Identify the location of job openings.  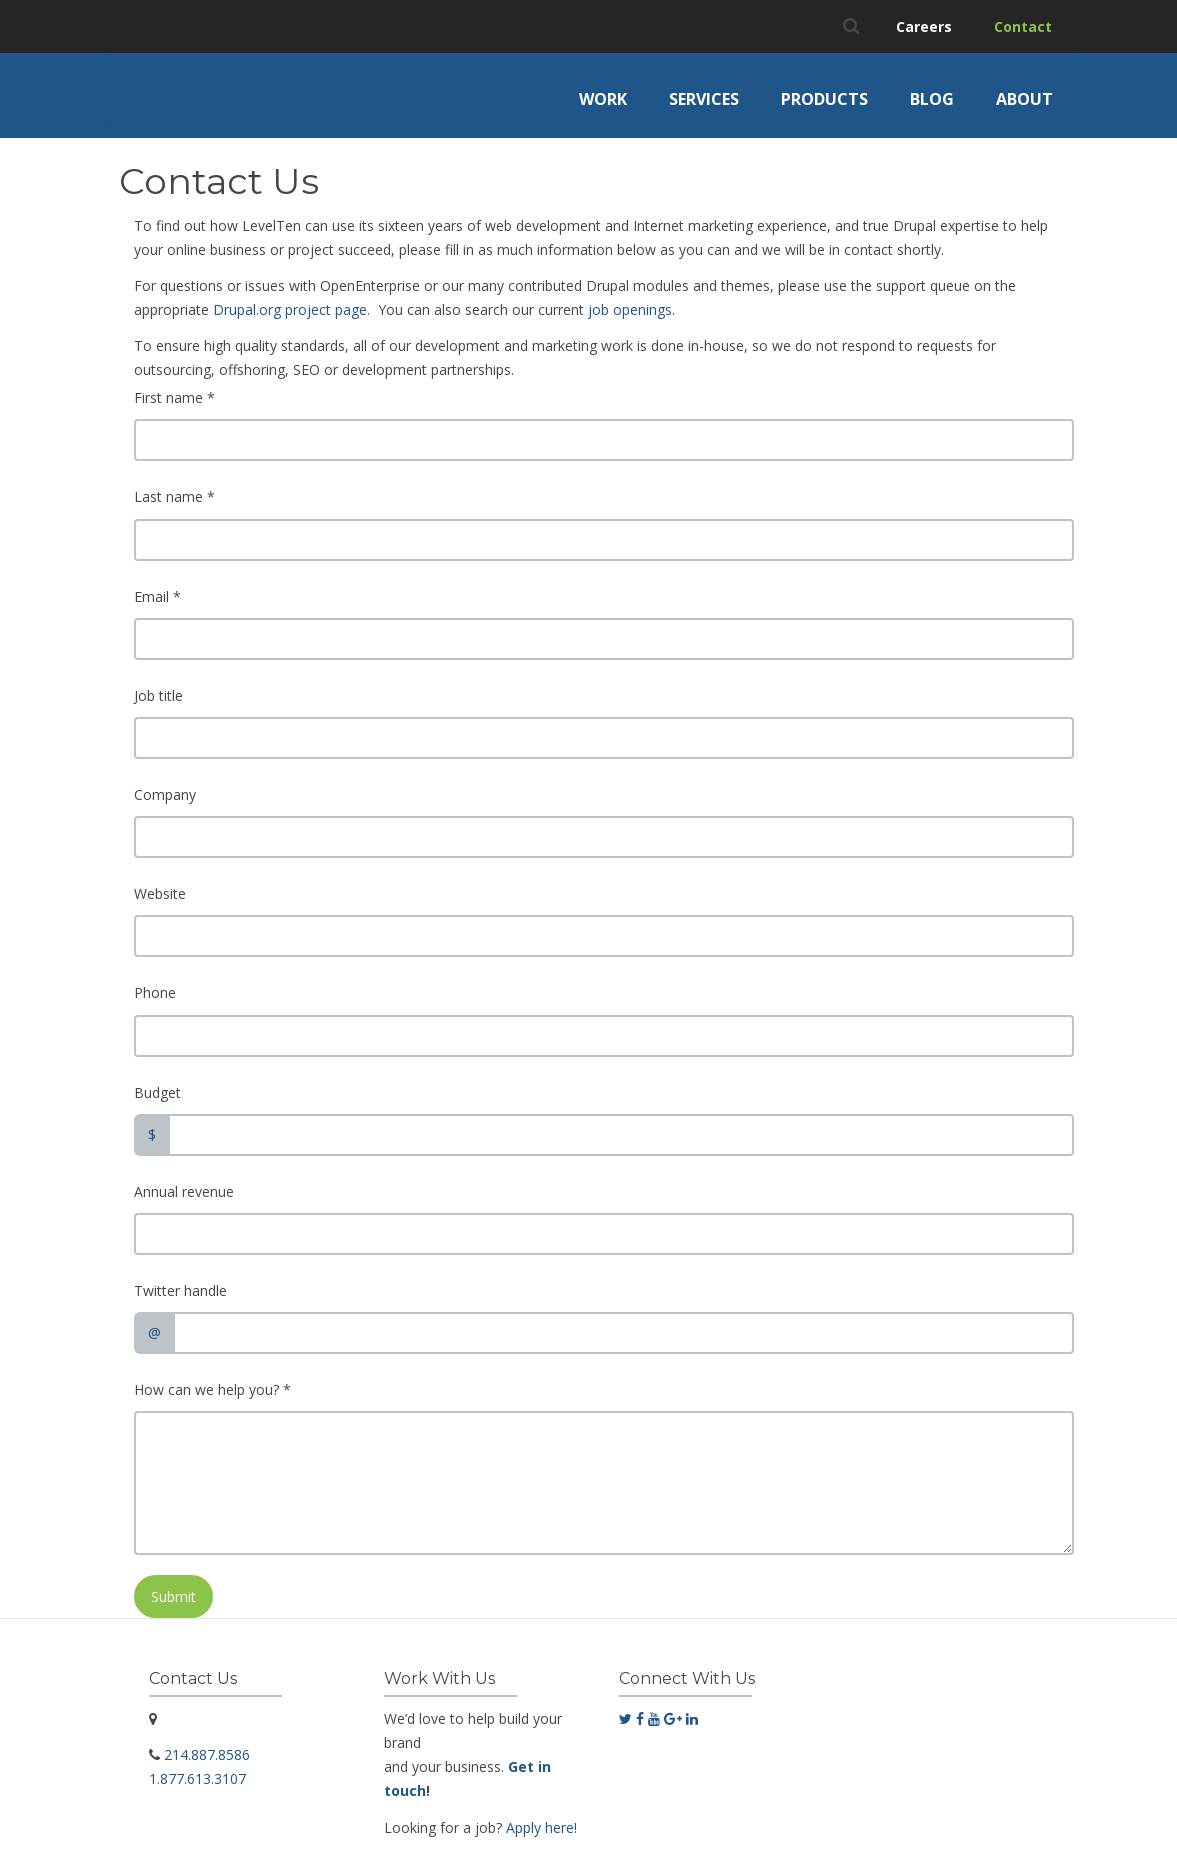
(630, 309).